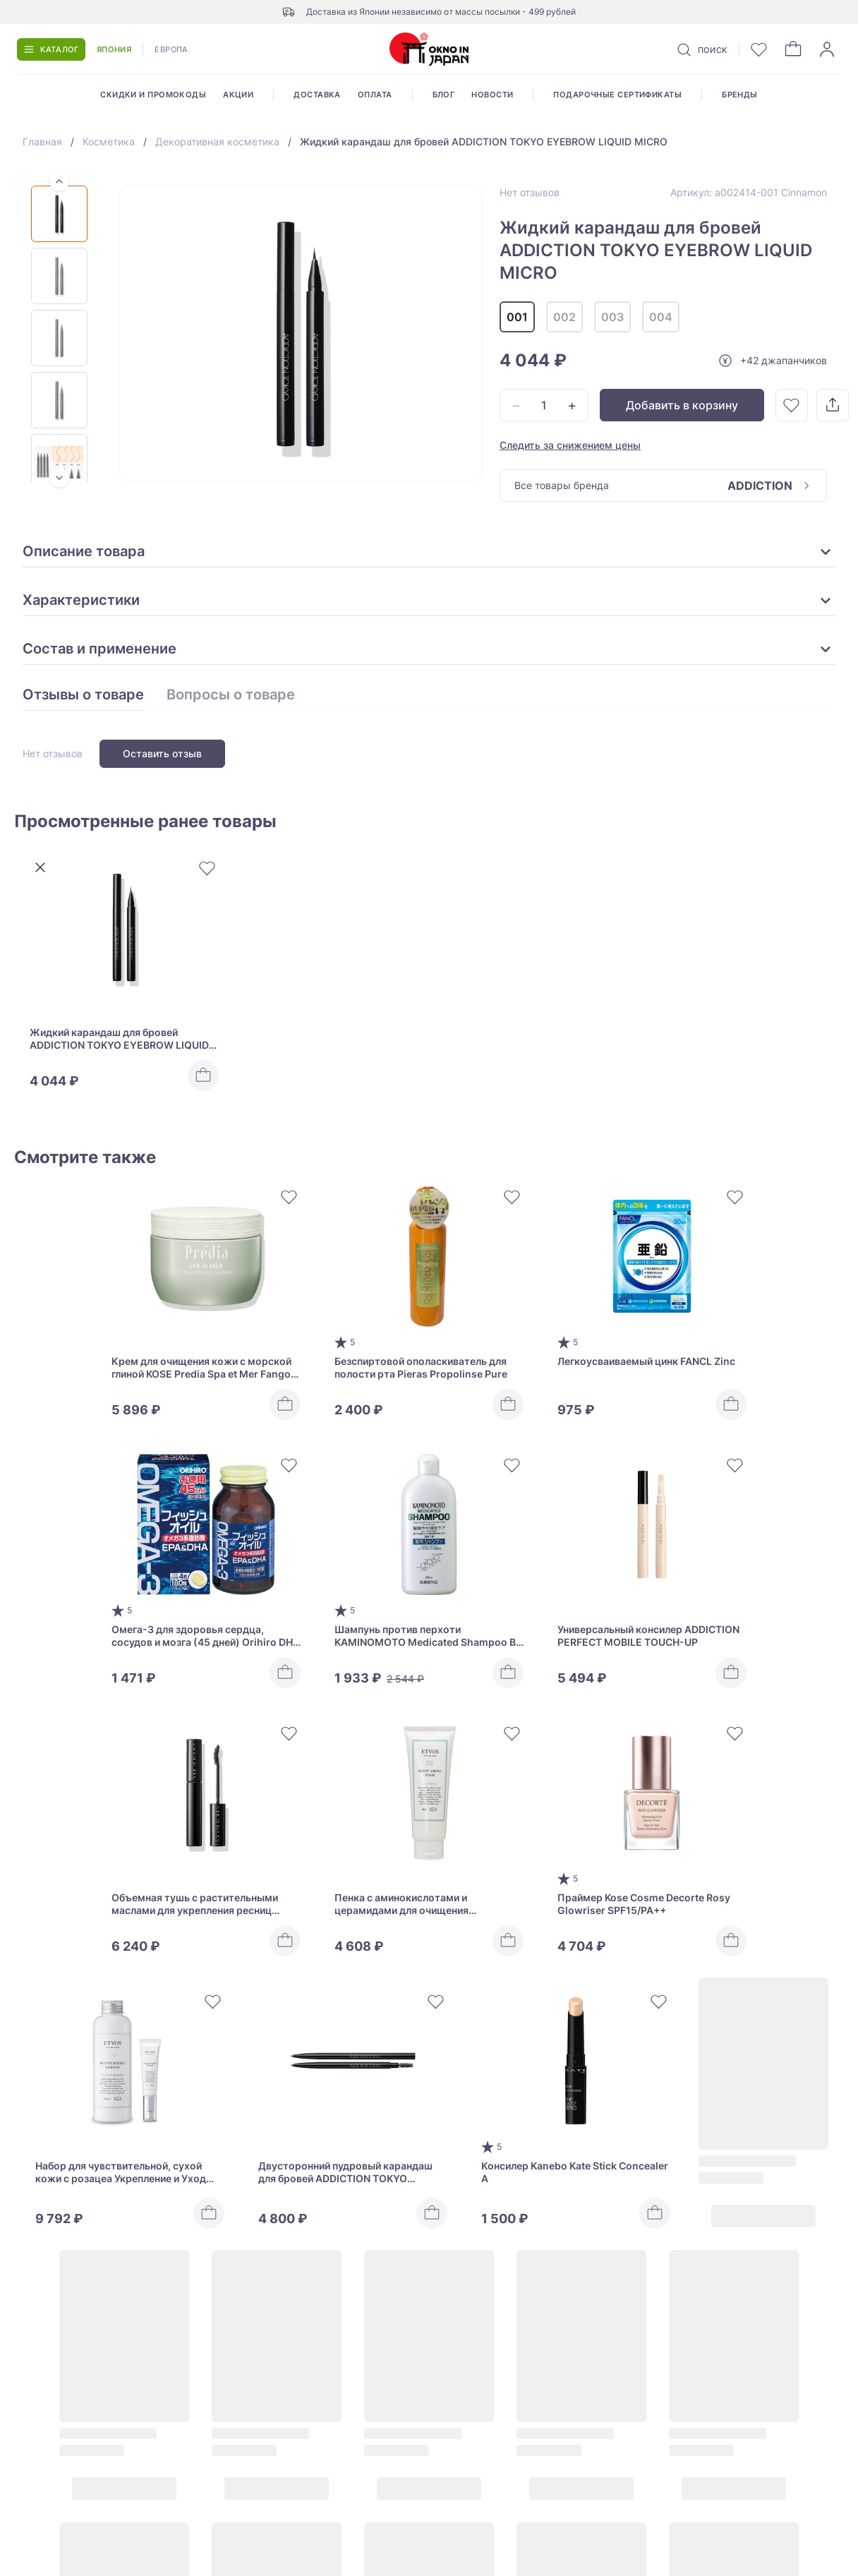 This screenshot has height=2576, width=858. I want to click on Оплата, so click(375, 95).